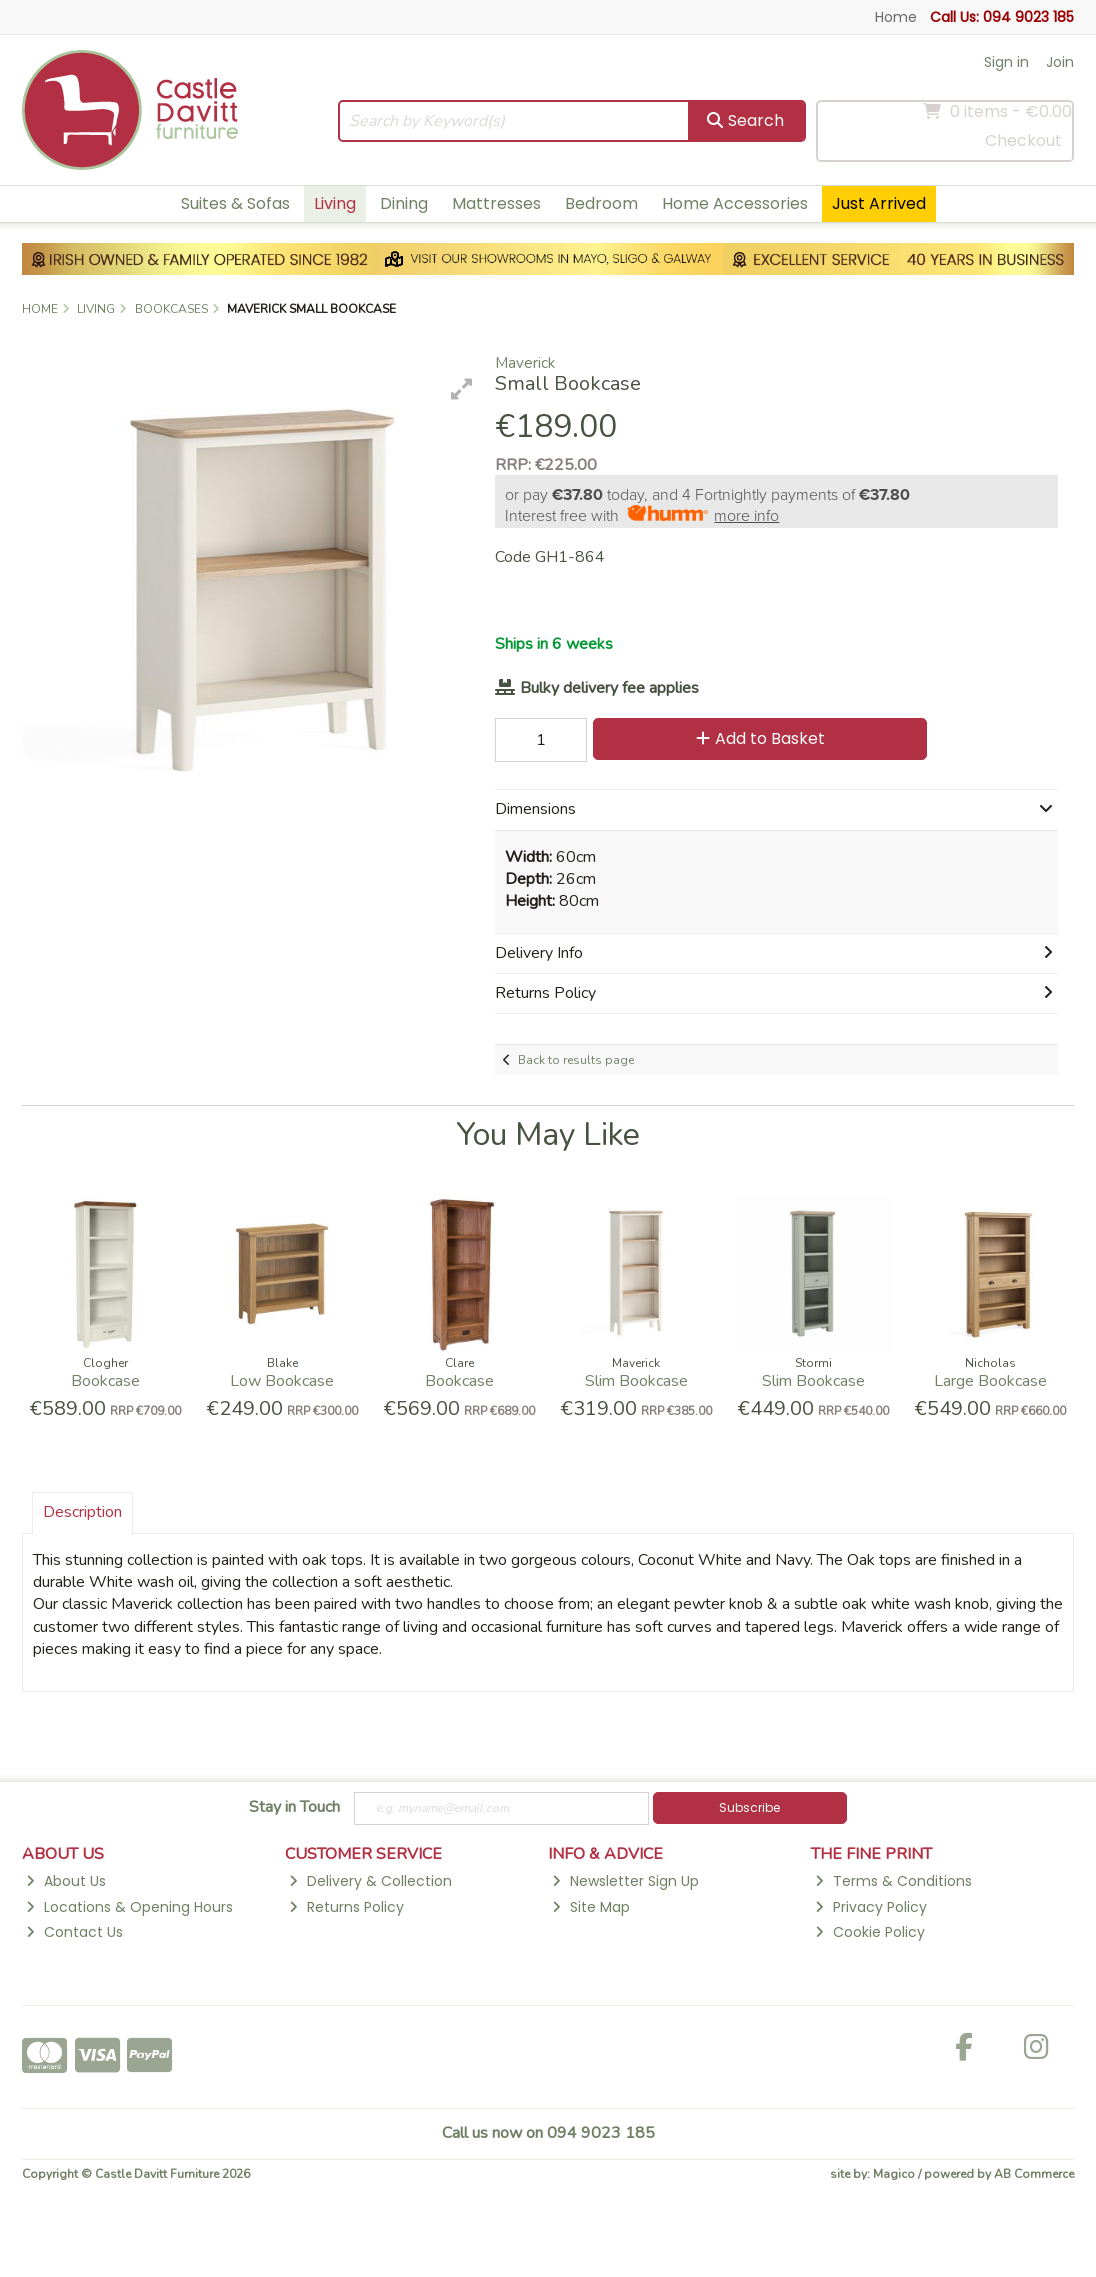 The image size is (1096, 2277). I want to click on Large Bookcase, so click(990, 1381).